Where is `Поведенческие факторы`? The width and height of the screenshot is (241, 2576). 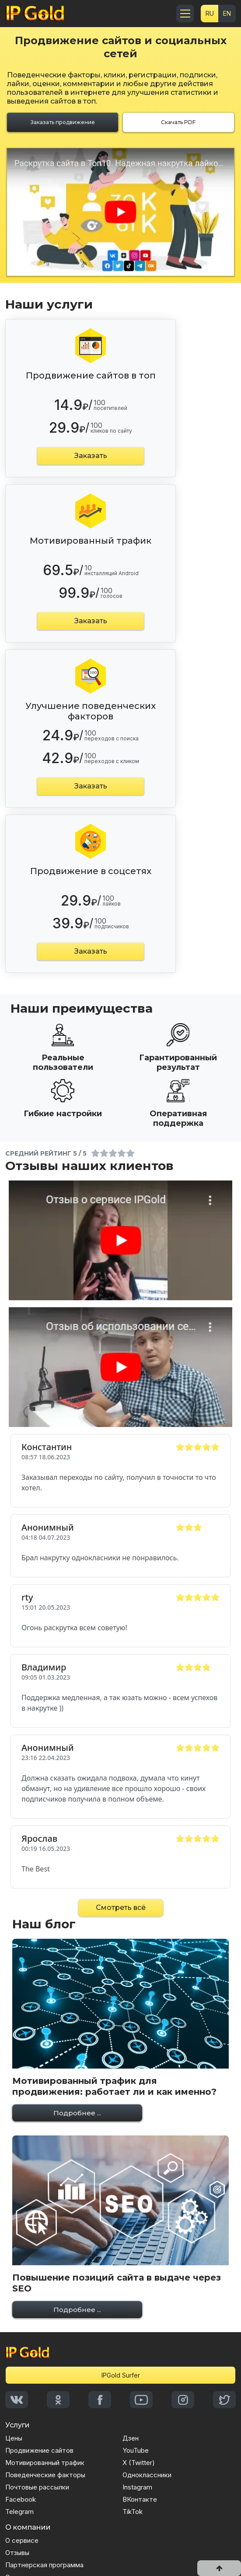
Поведенческие факторы is located at coordinates (45, 2475).